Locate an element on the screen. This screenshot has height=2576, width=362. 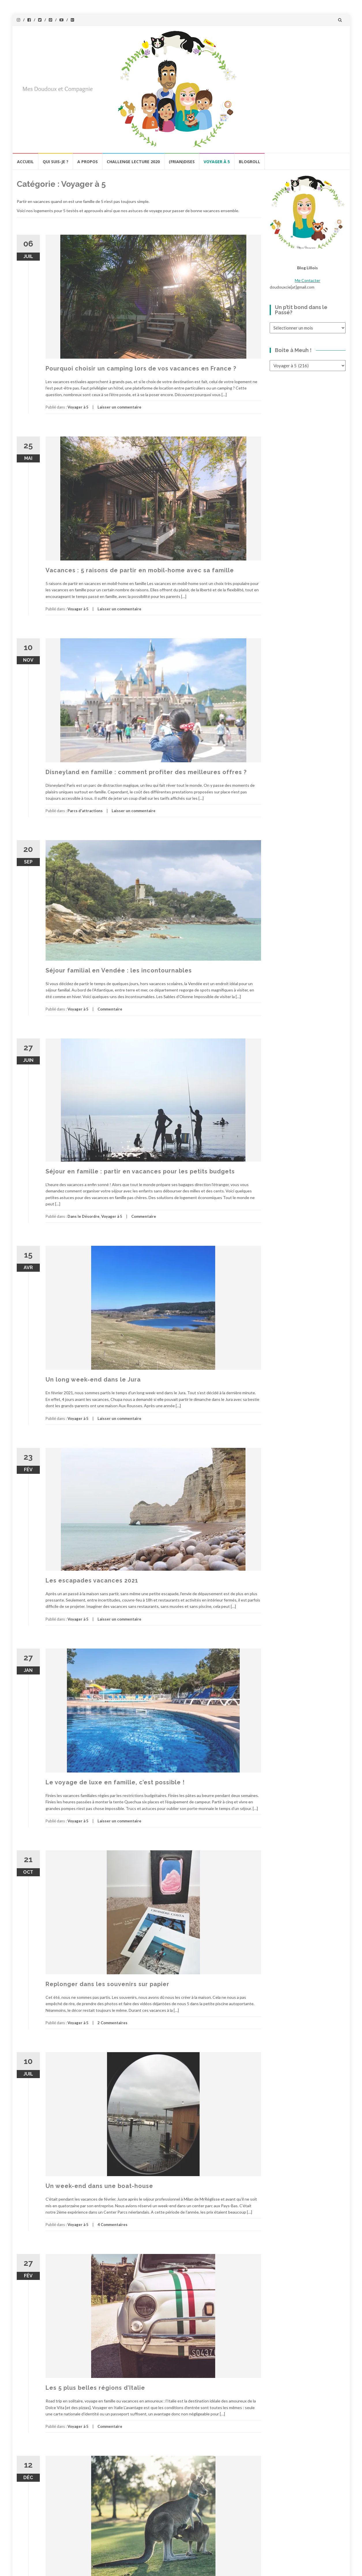
BlogRoll is located at coordinates (249, 161).